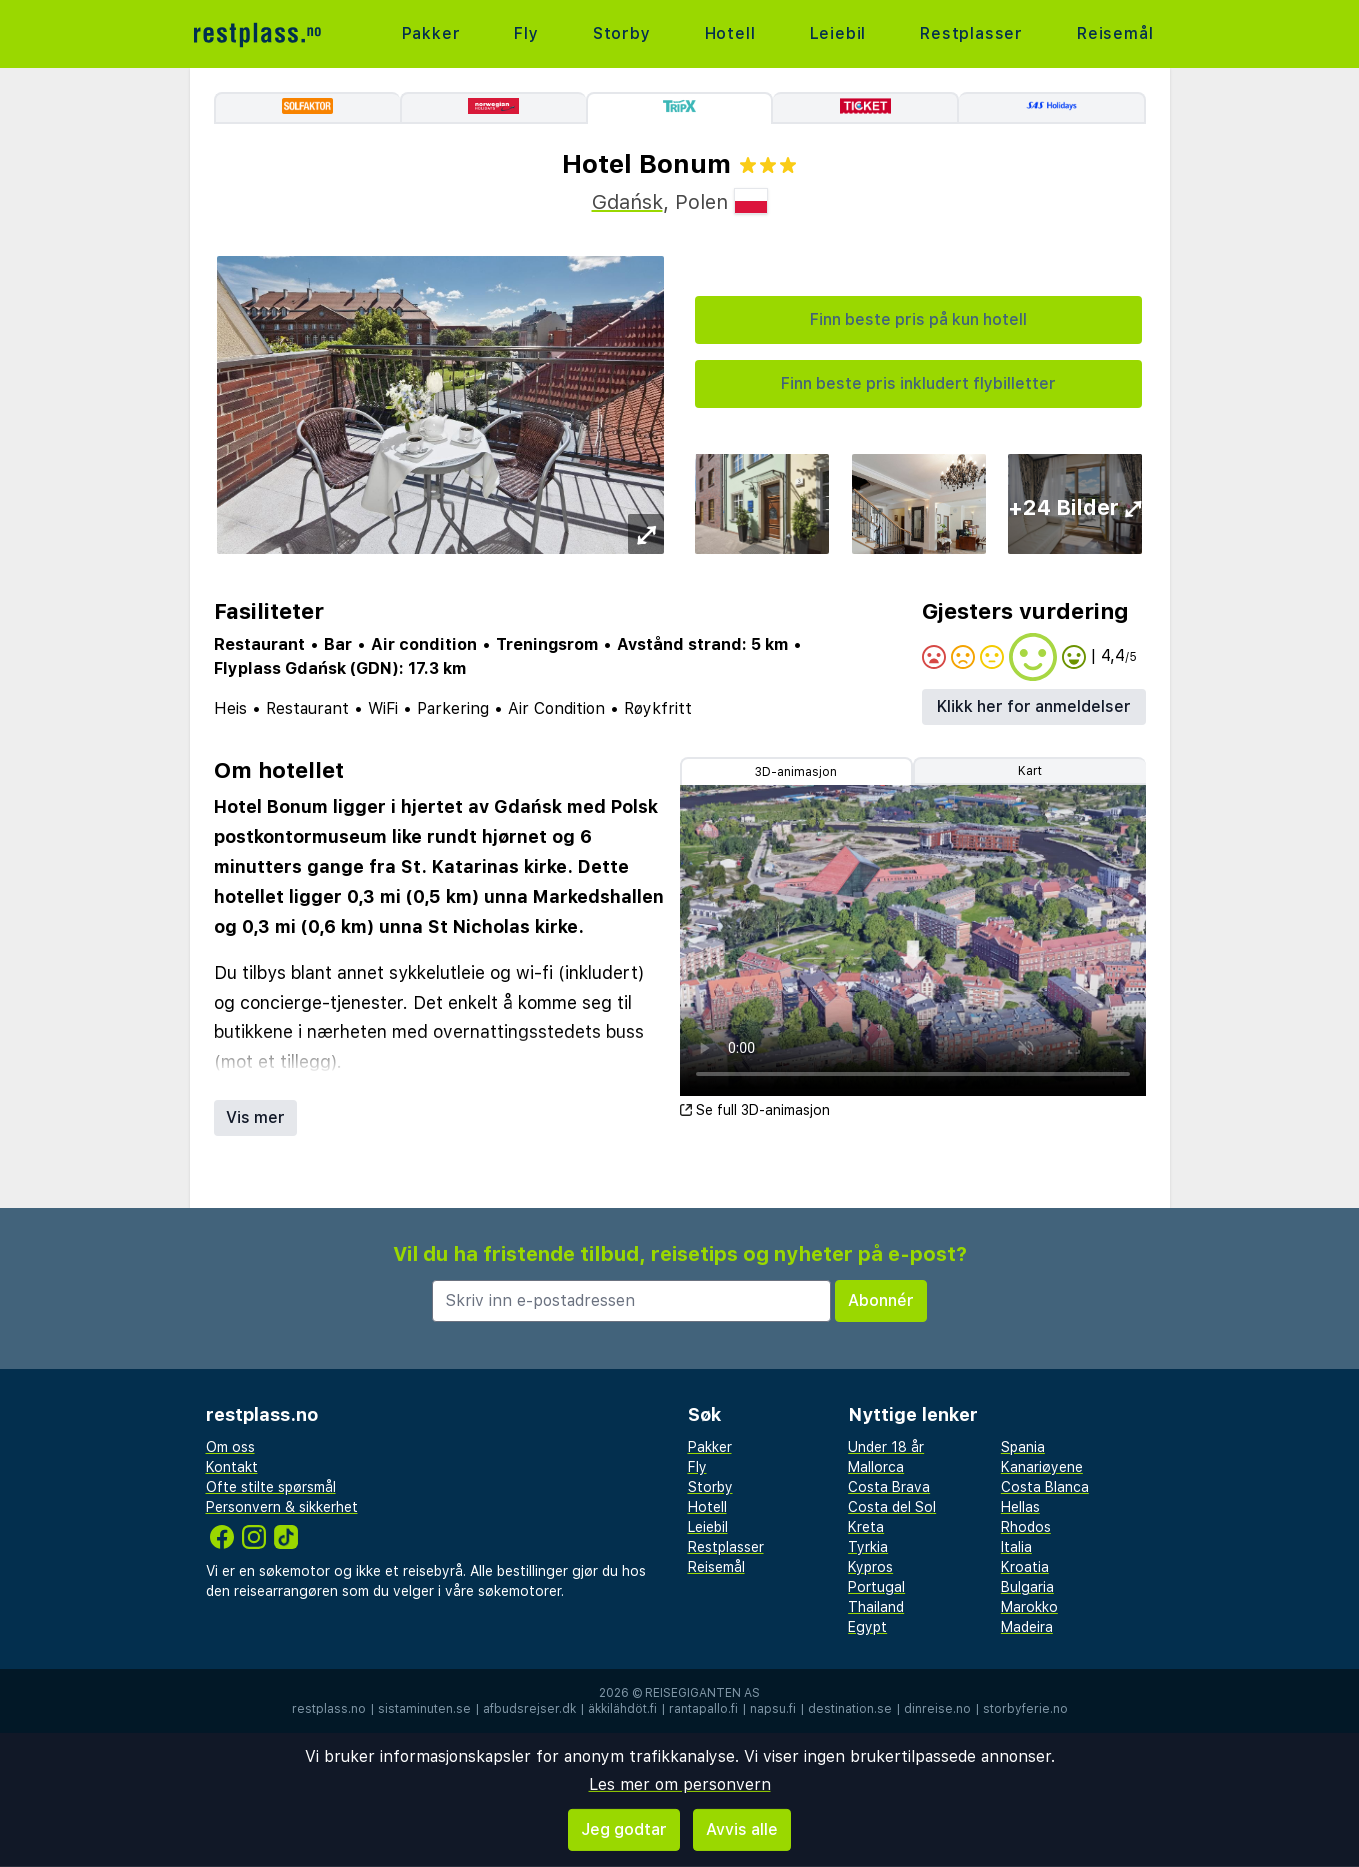 This screenshot has height=1867, width=1359. I want to click on Finn beste pris på kun hotell, so click(918, 319).